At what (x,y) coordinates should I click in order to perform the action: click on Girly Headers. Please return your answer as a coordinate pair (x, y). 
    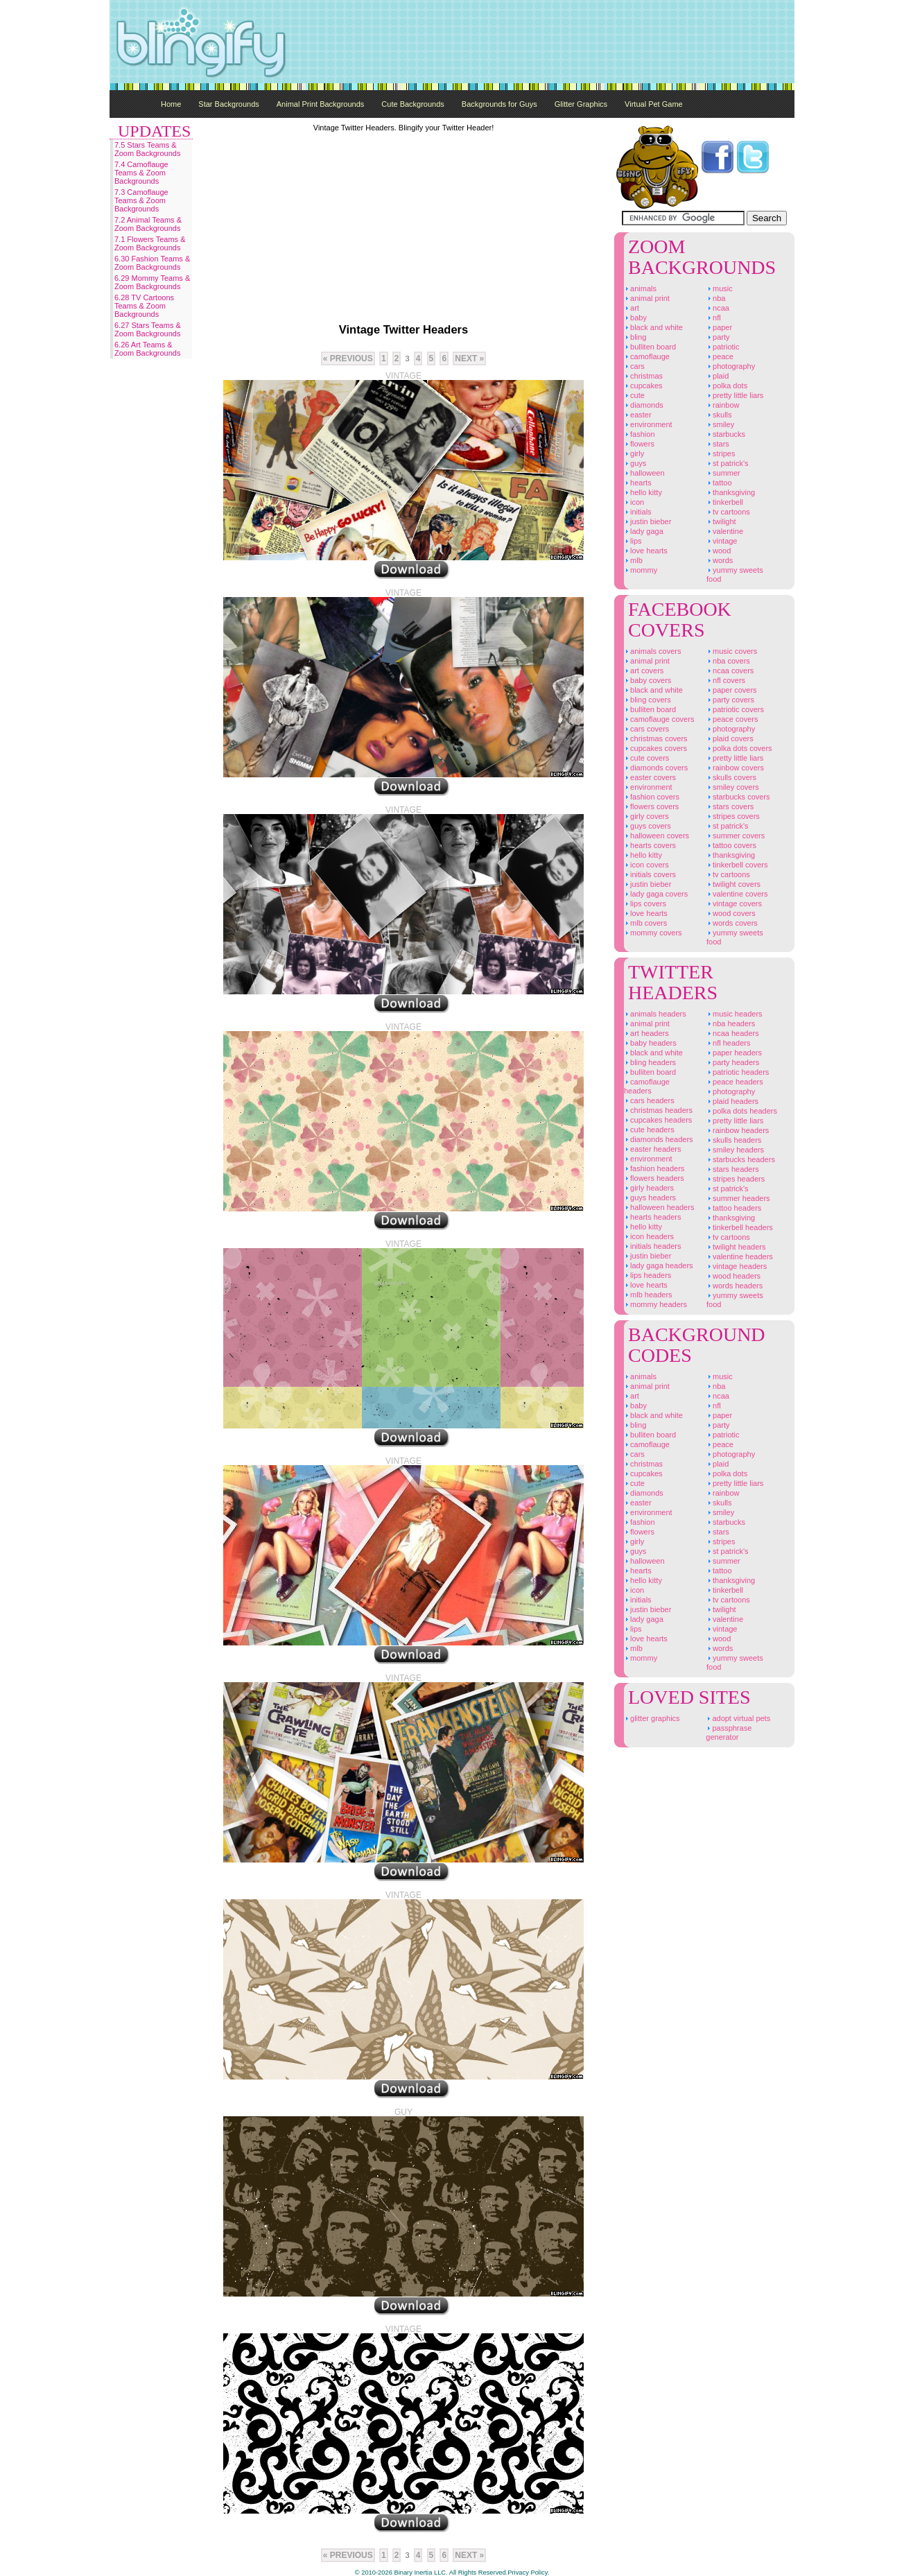
    Looking at the image, I should click on (649, 1188).